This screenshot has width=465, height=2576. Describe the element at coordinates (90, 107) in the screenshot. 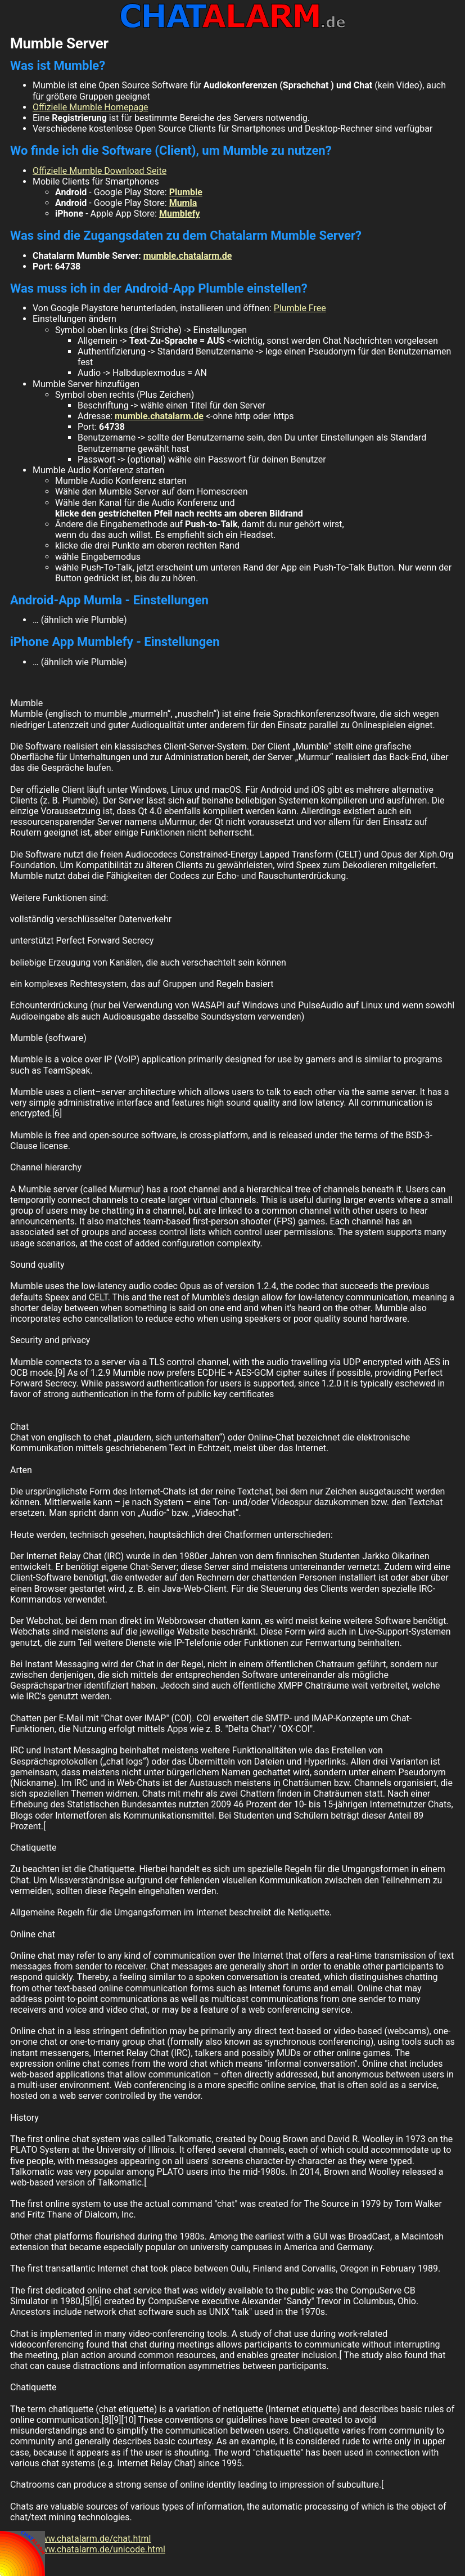

I see `Offizielle Mumble Homepage` at that location.